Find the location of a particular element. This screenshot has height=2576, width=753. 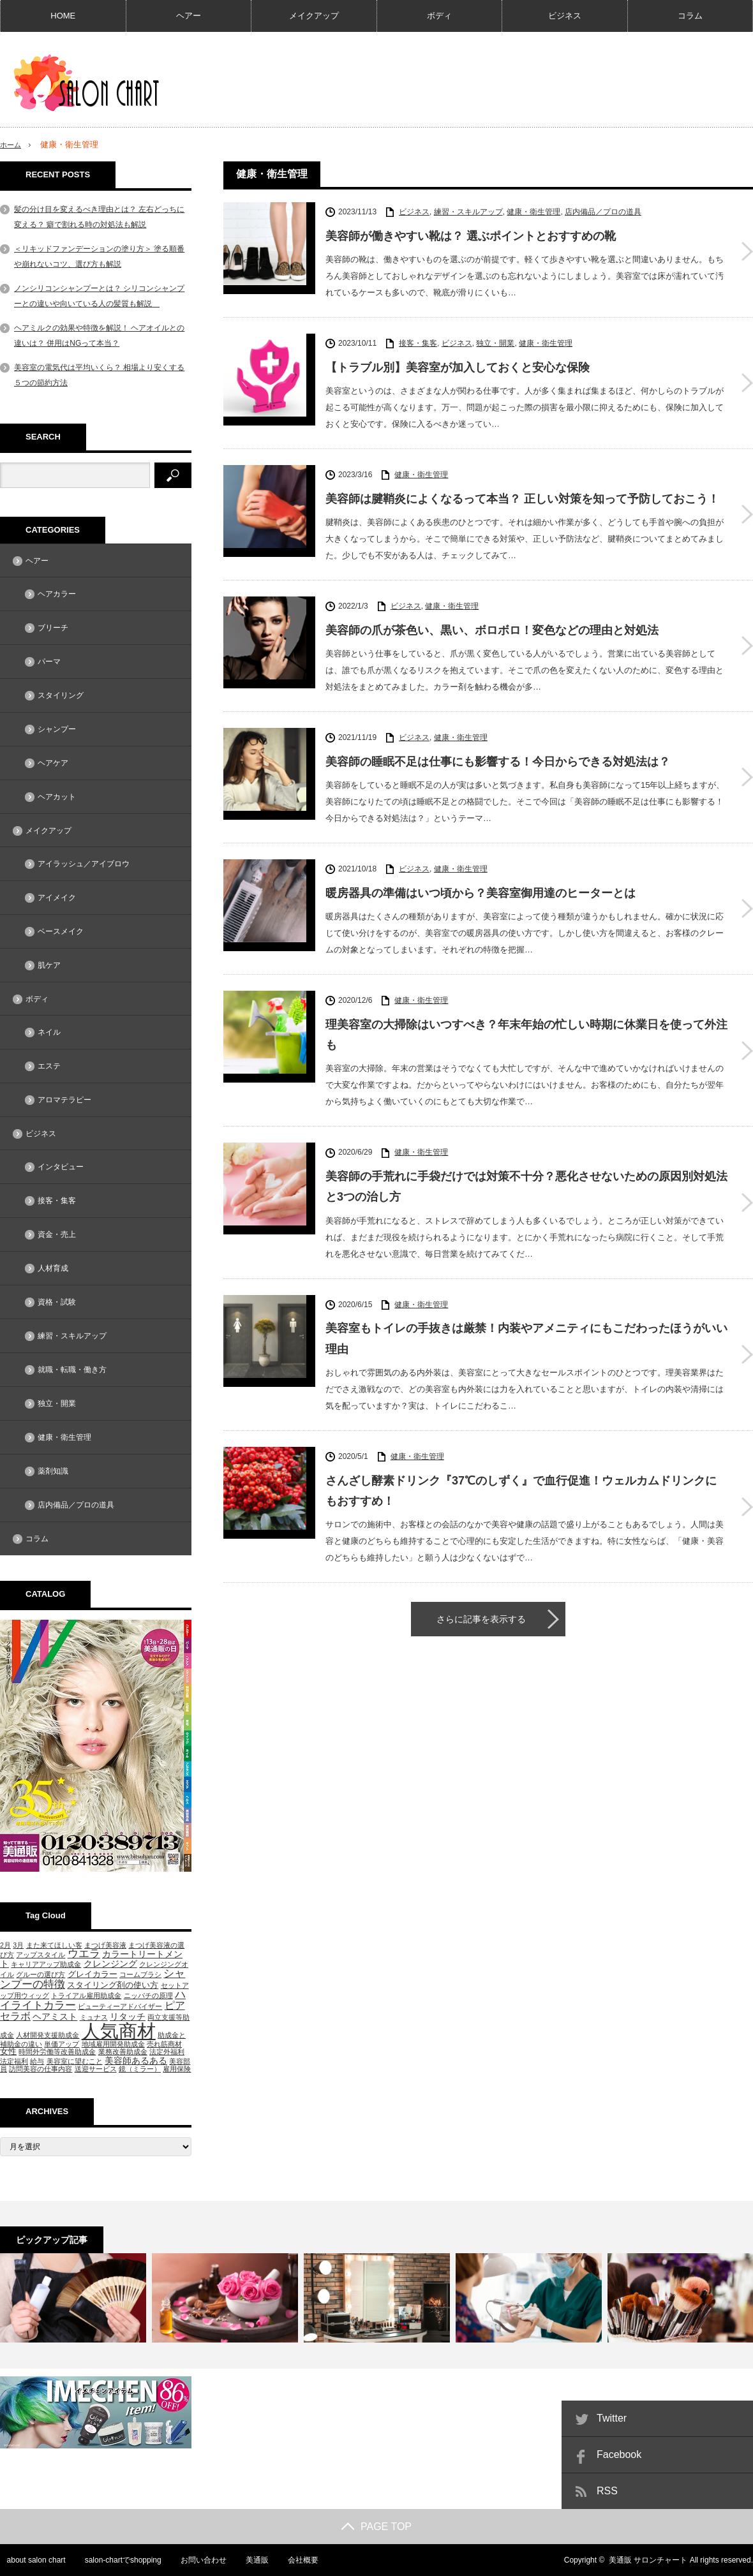

グレイカラー [グレイカラー (2個の項目)] is located at coordinates (92, 1974).